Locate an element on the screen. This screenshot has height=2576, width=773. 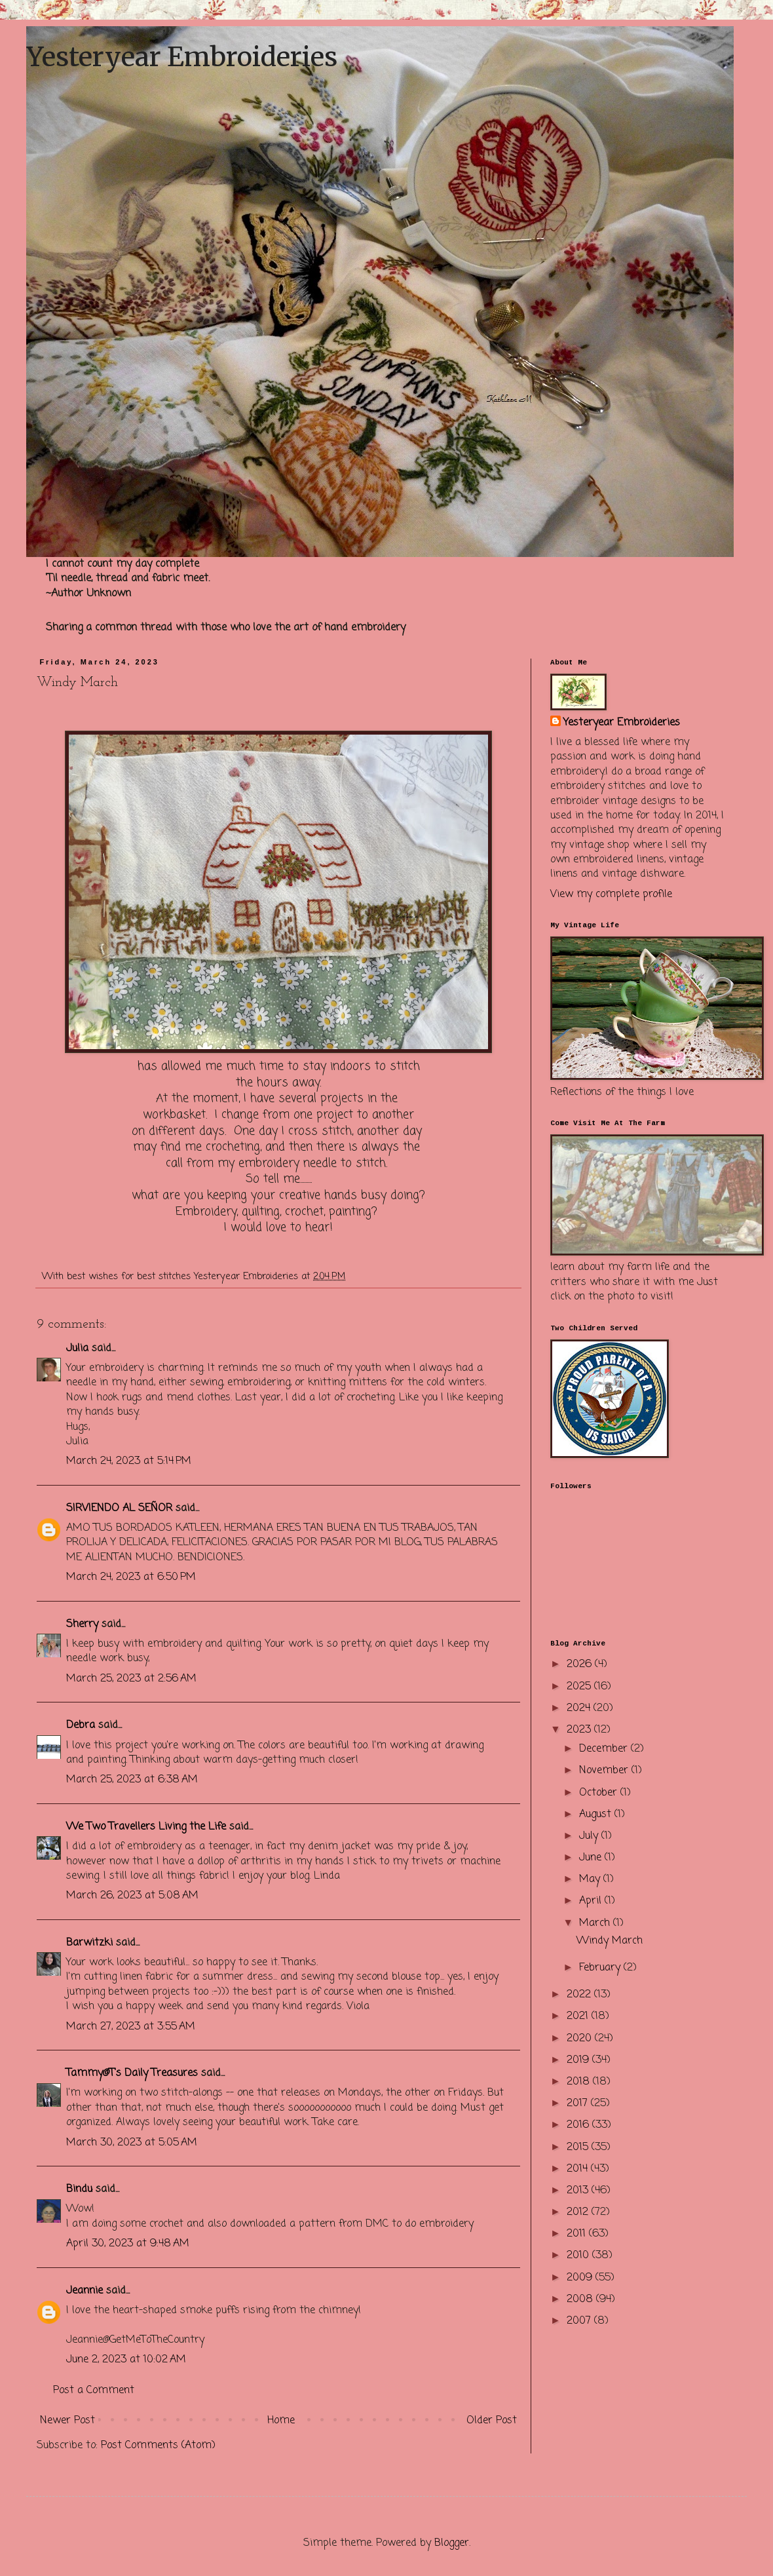
Jeannie is located at coordinates (84, 2291).